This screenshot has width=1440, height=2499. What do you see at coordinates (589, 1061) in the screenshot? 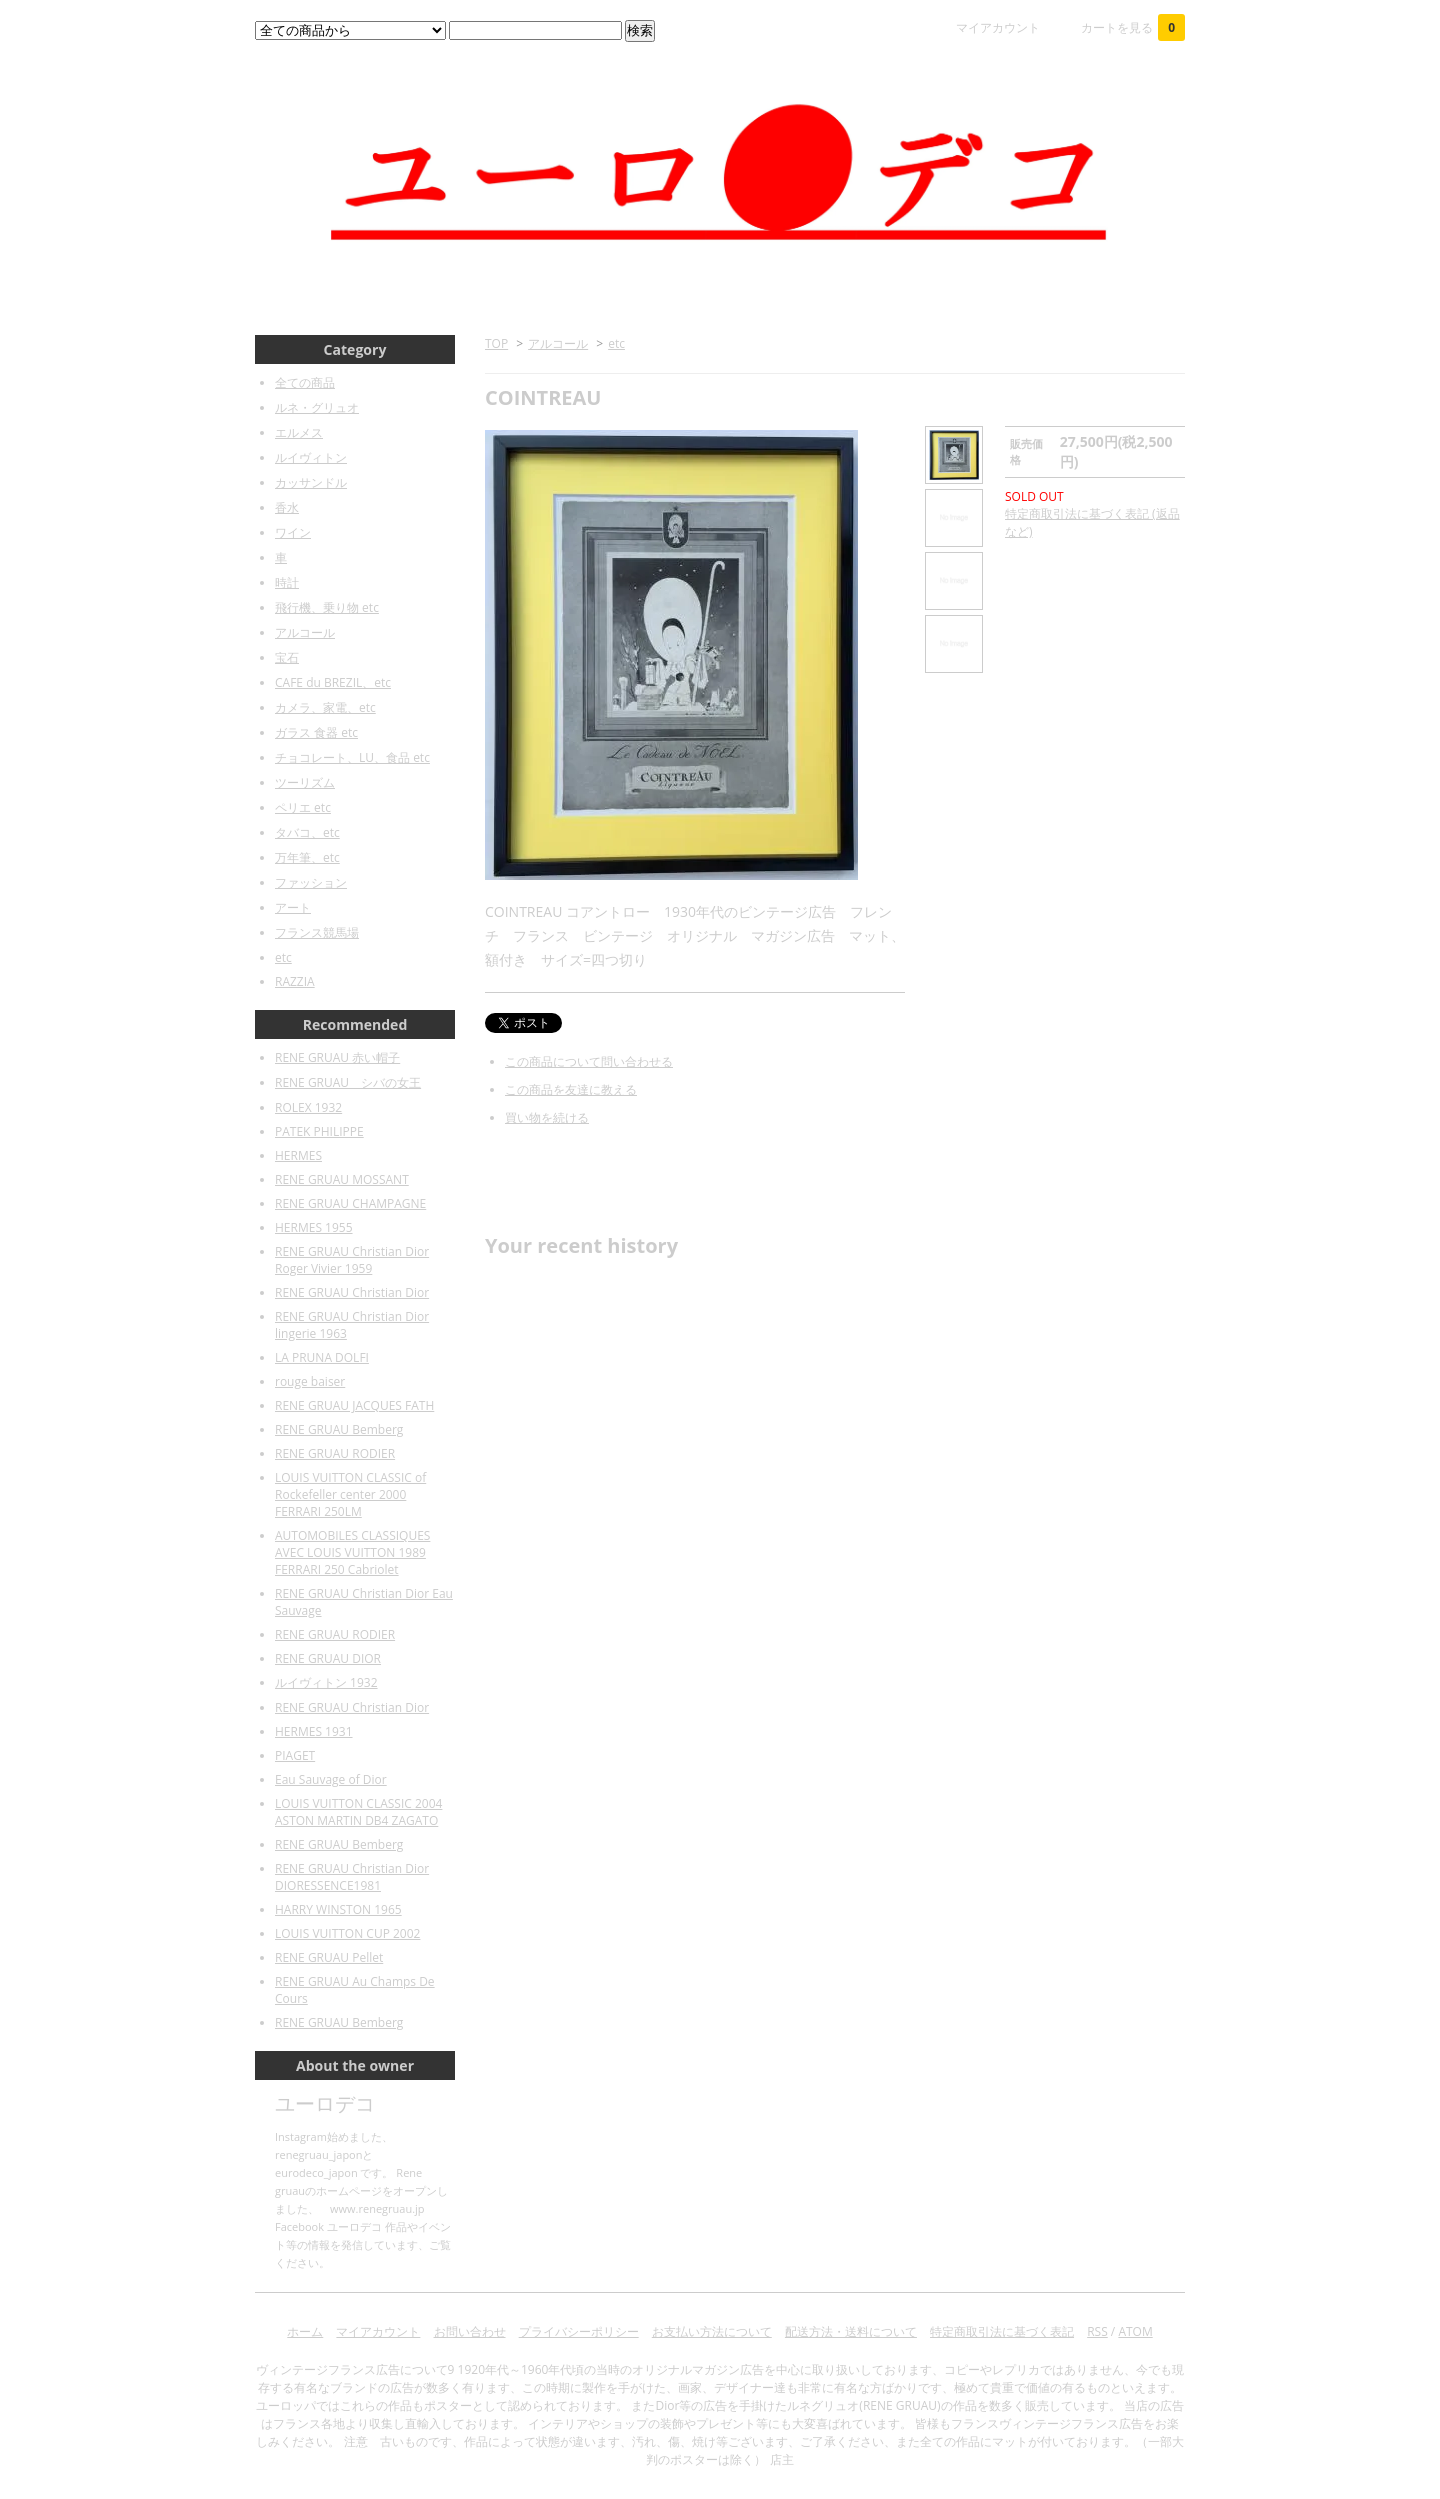
I see `この商品について問い合わせる` at bounding box center [589, 1061].